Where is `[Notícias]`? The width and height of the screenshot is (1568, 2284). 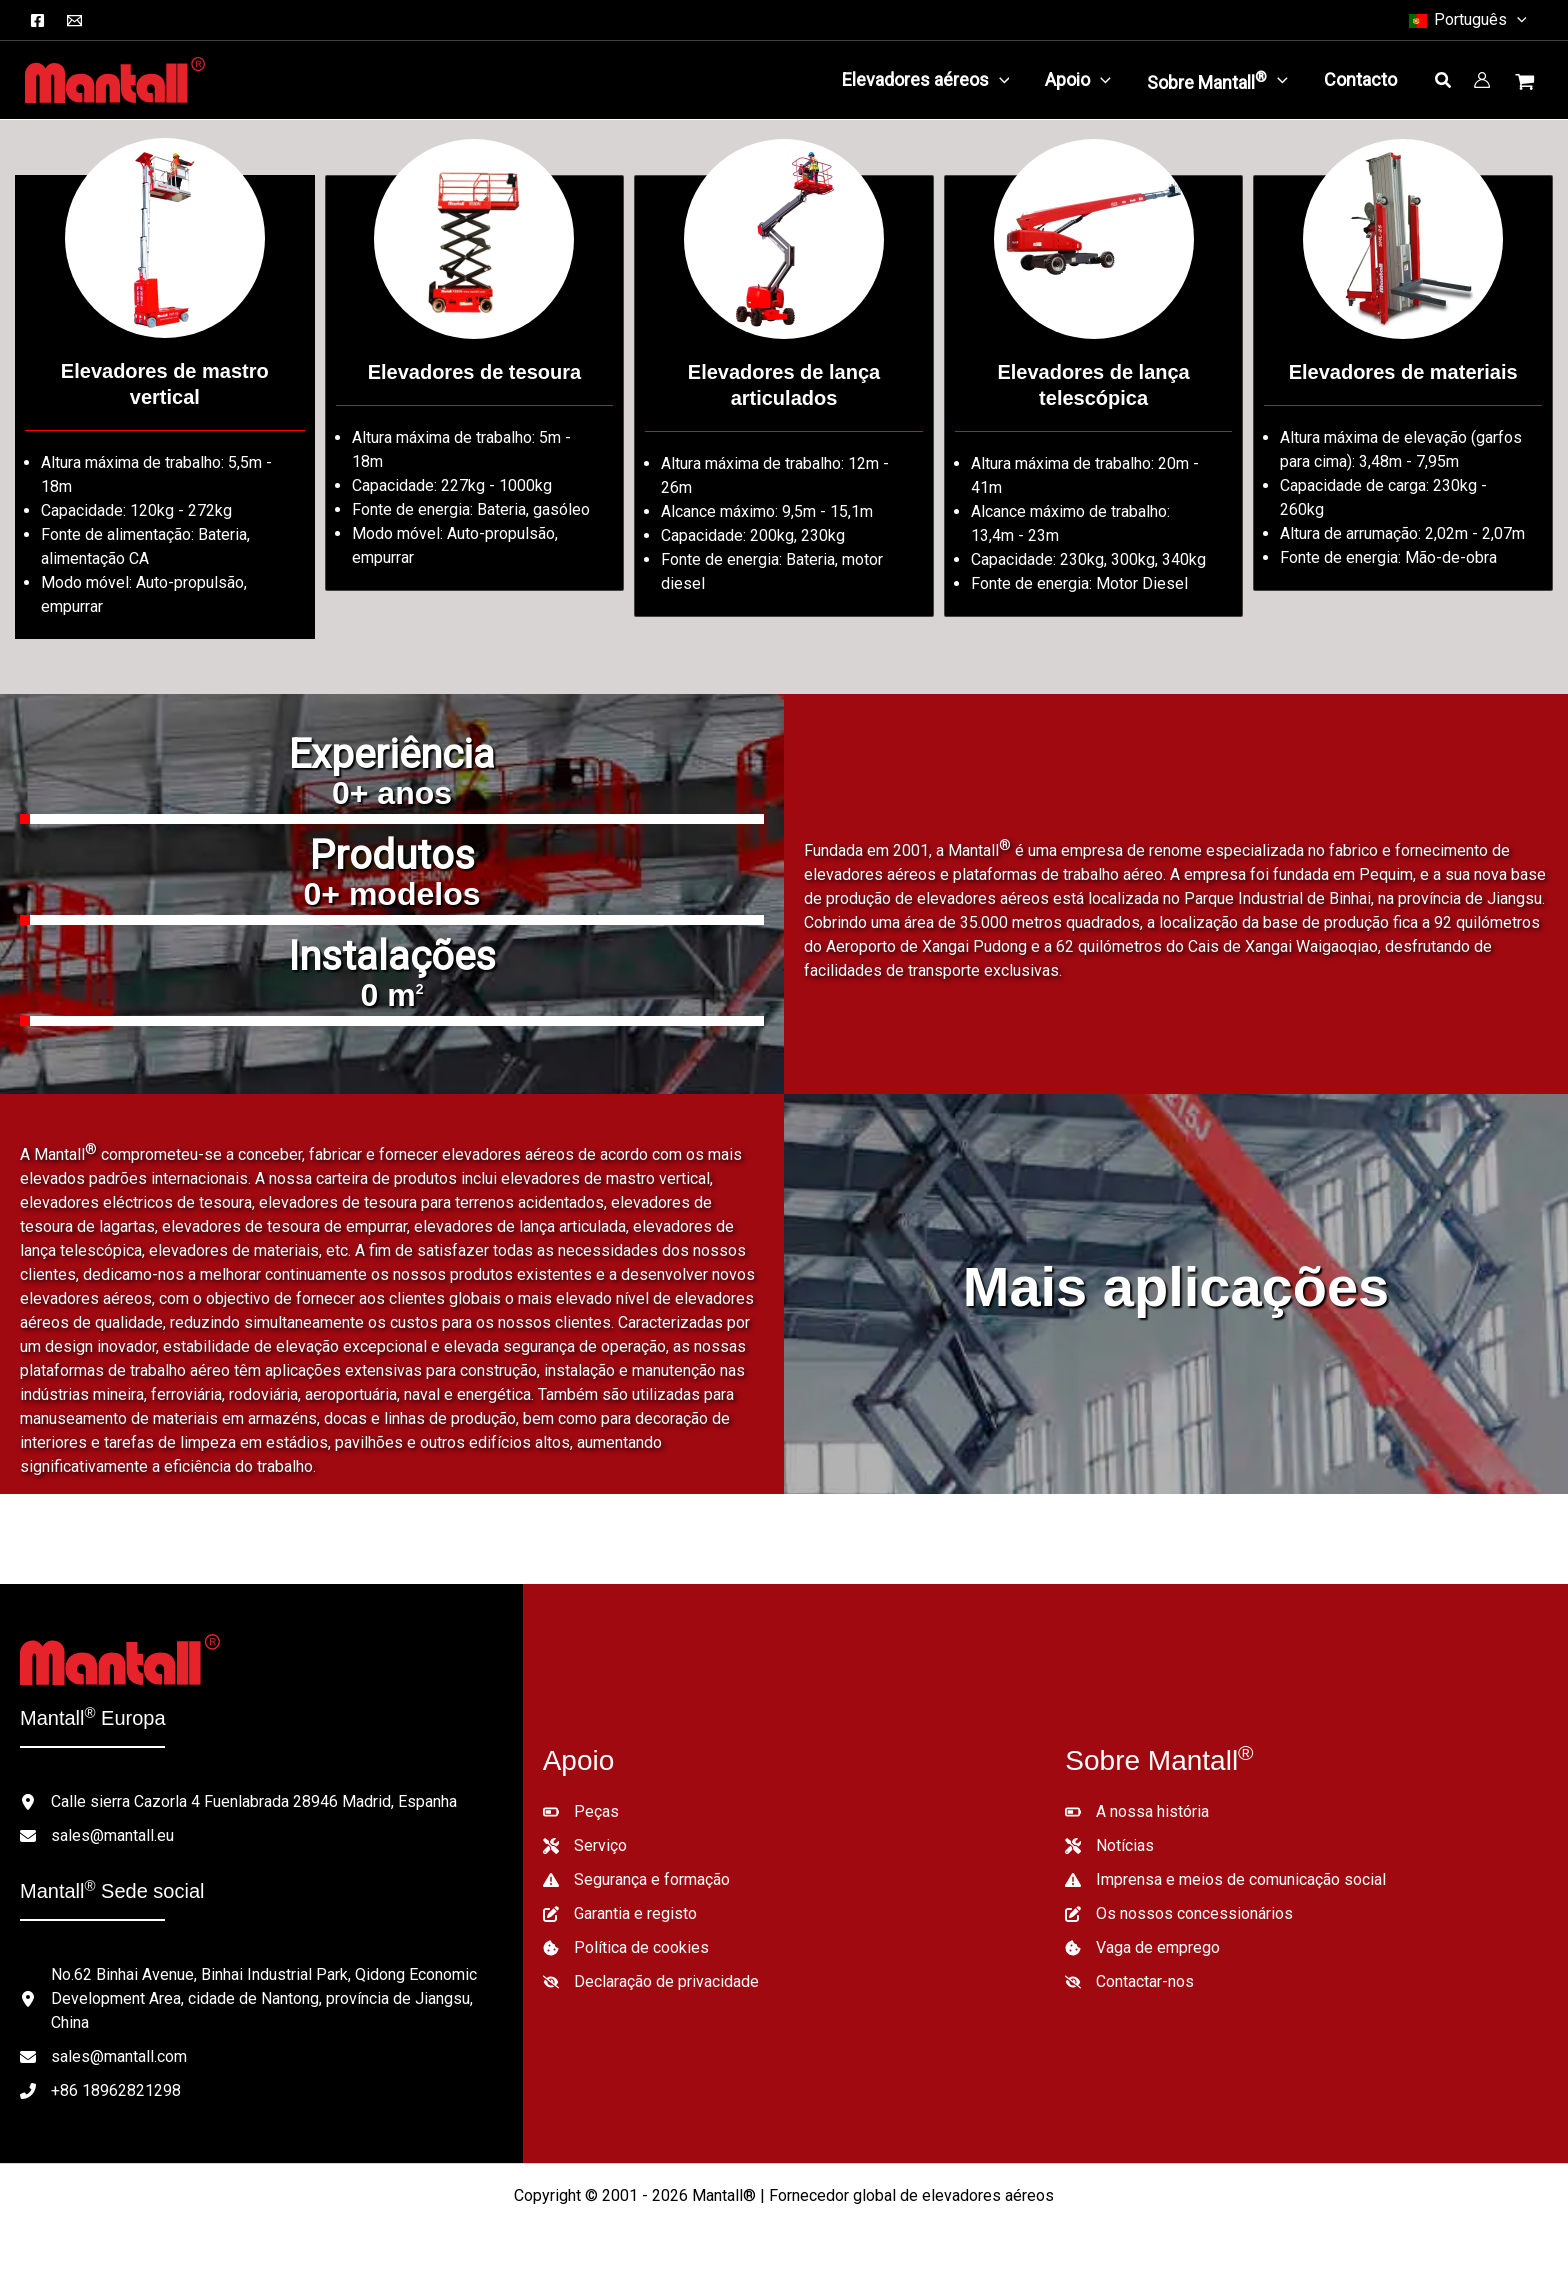
[Notícias] is located at coordinates (1109, 1846).